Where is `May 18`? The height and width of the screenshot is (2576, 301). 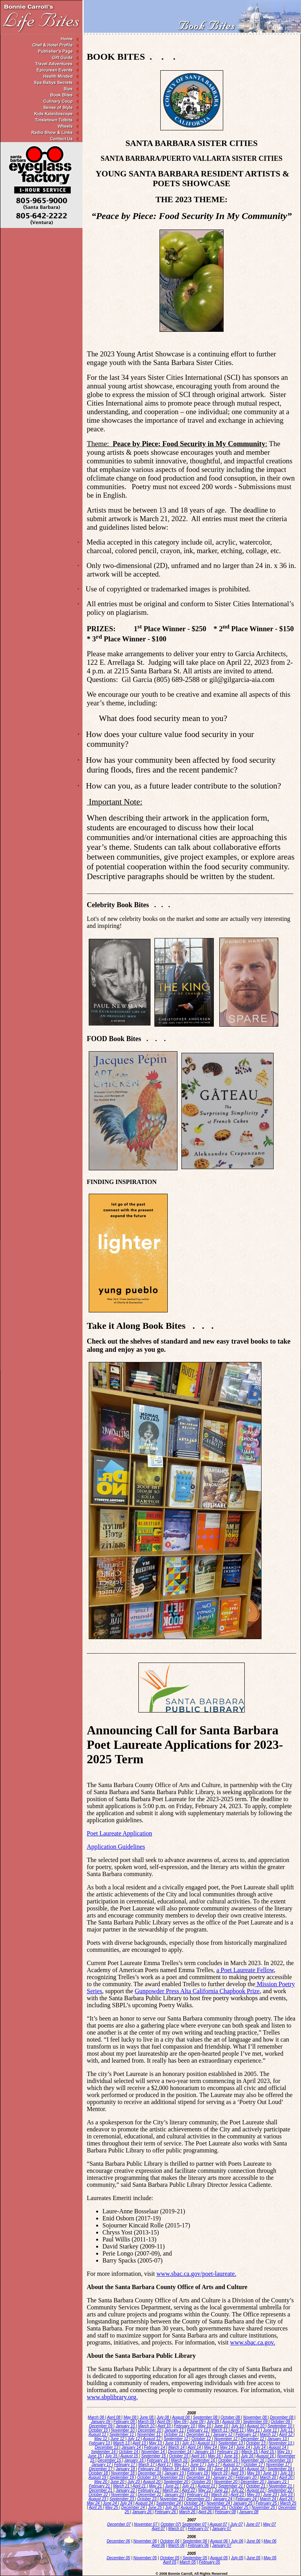 May 18 is located at coordinates (205, 2469).